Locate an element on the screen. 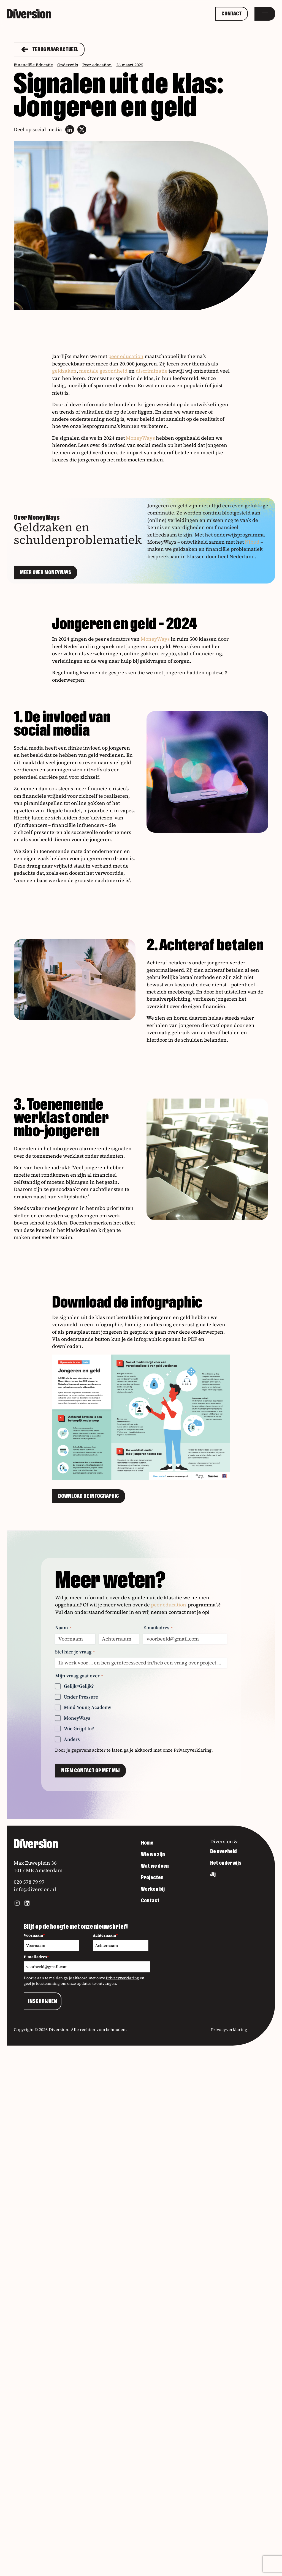 The image size is (282, 2576). Home is located at coordinates (147, 1842).